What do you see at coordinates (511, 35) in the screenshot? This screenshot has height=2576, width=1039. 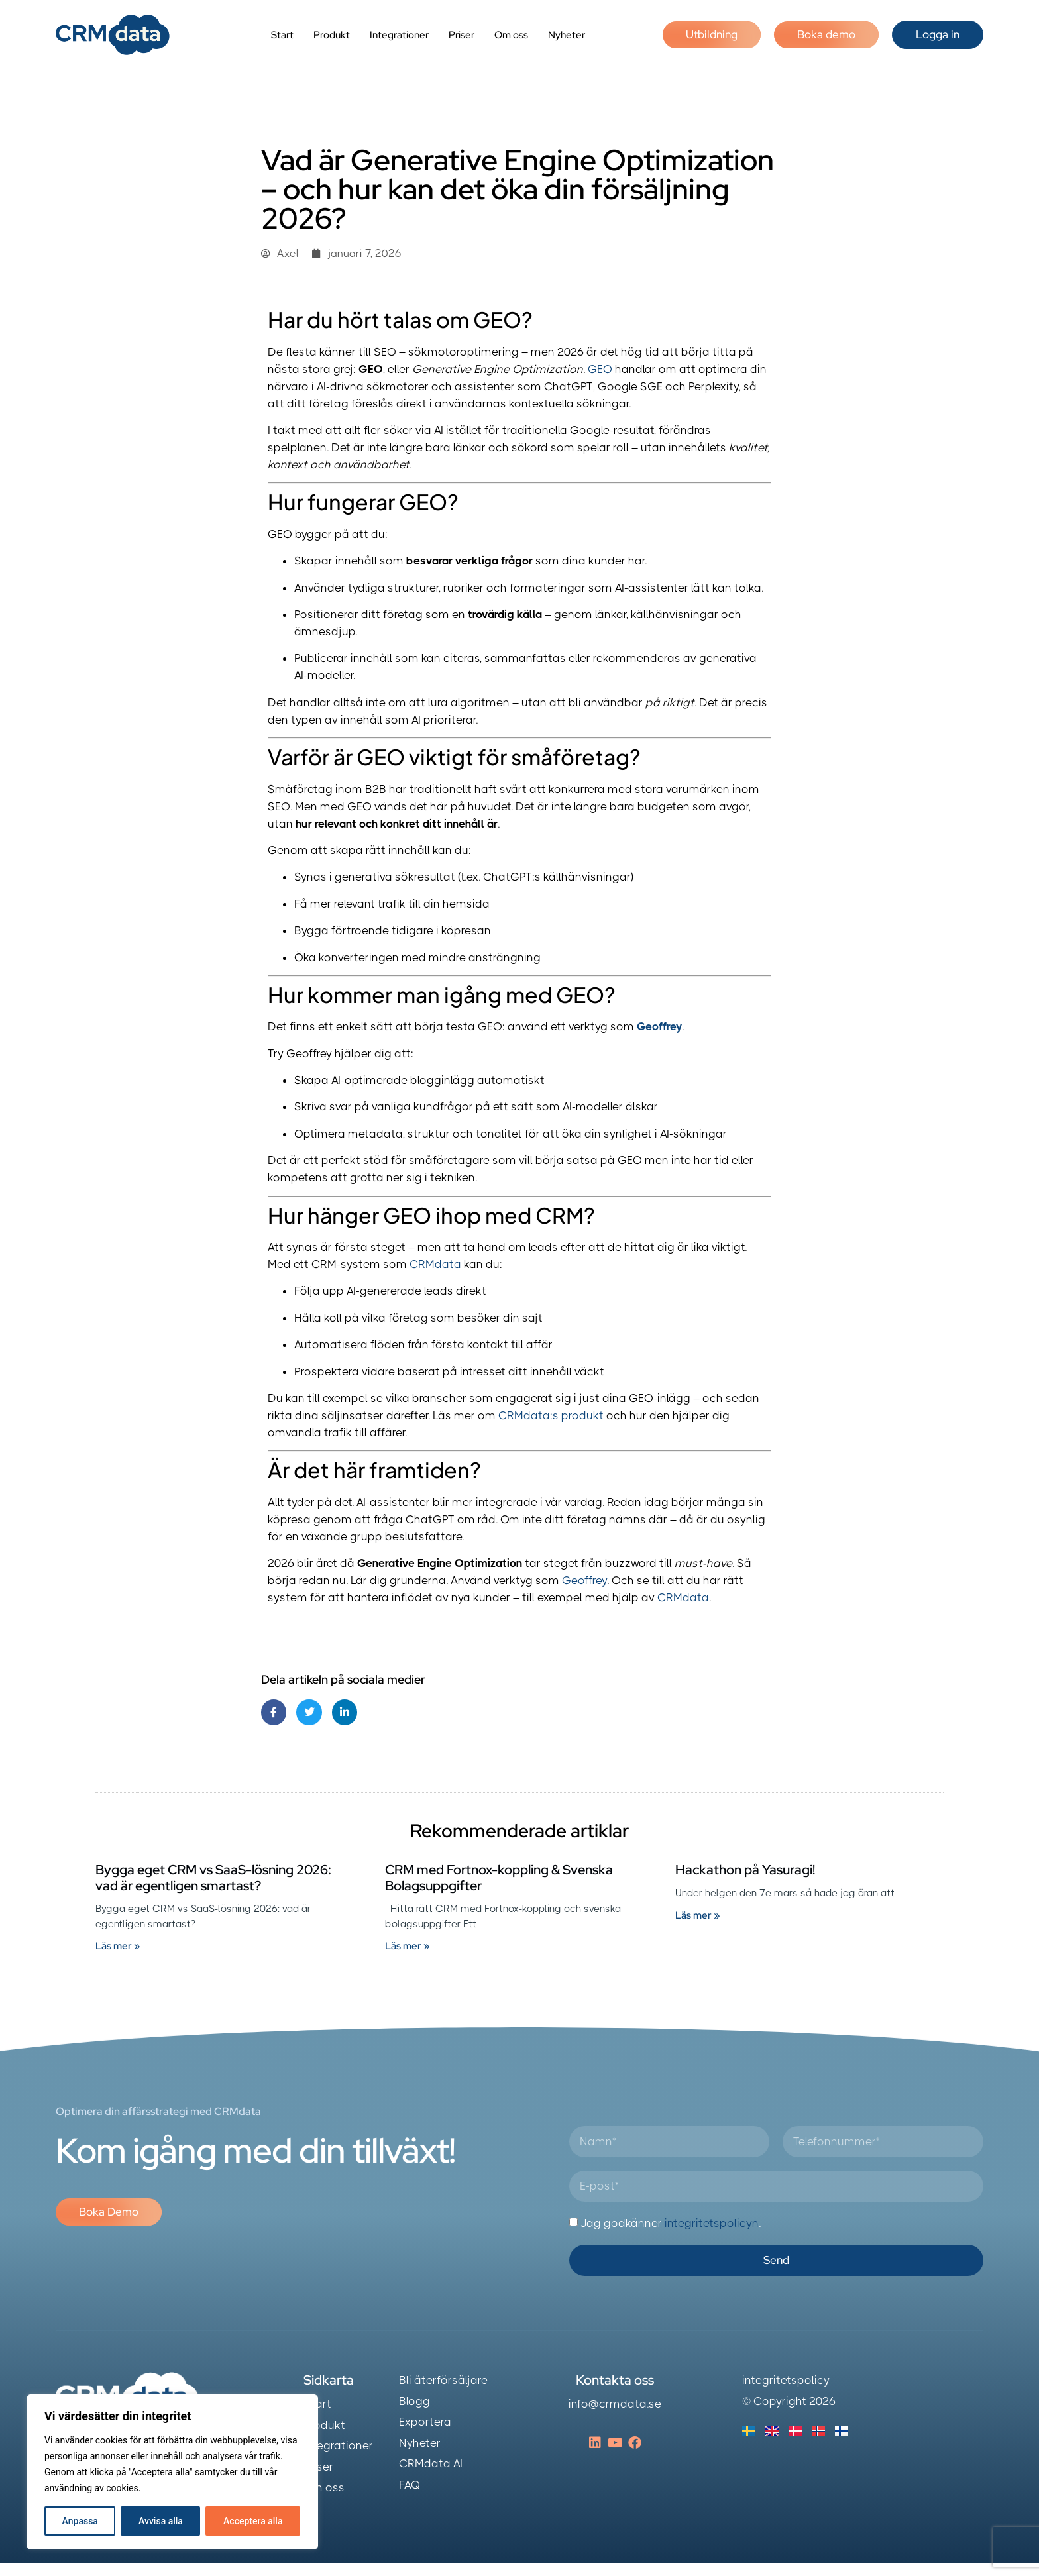 I see `Om oss` at bounding box center [511, 35].